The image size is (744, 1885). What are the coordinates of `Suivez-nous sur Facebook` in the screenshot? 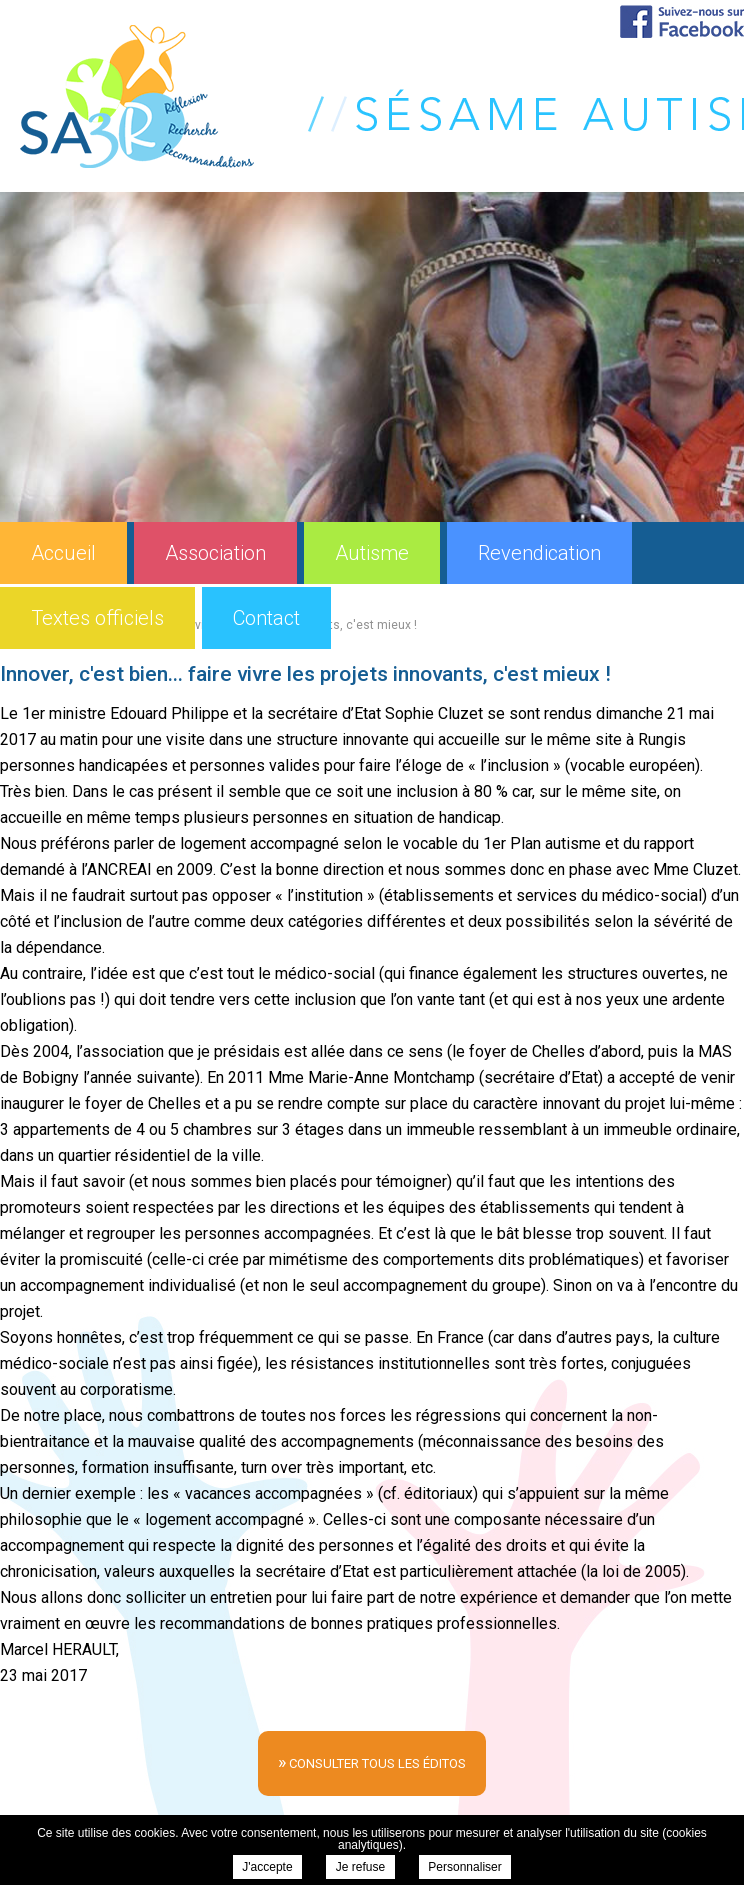 It's located at (682, 21).